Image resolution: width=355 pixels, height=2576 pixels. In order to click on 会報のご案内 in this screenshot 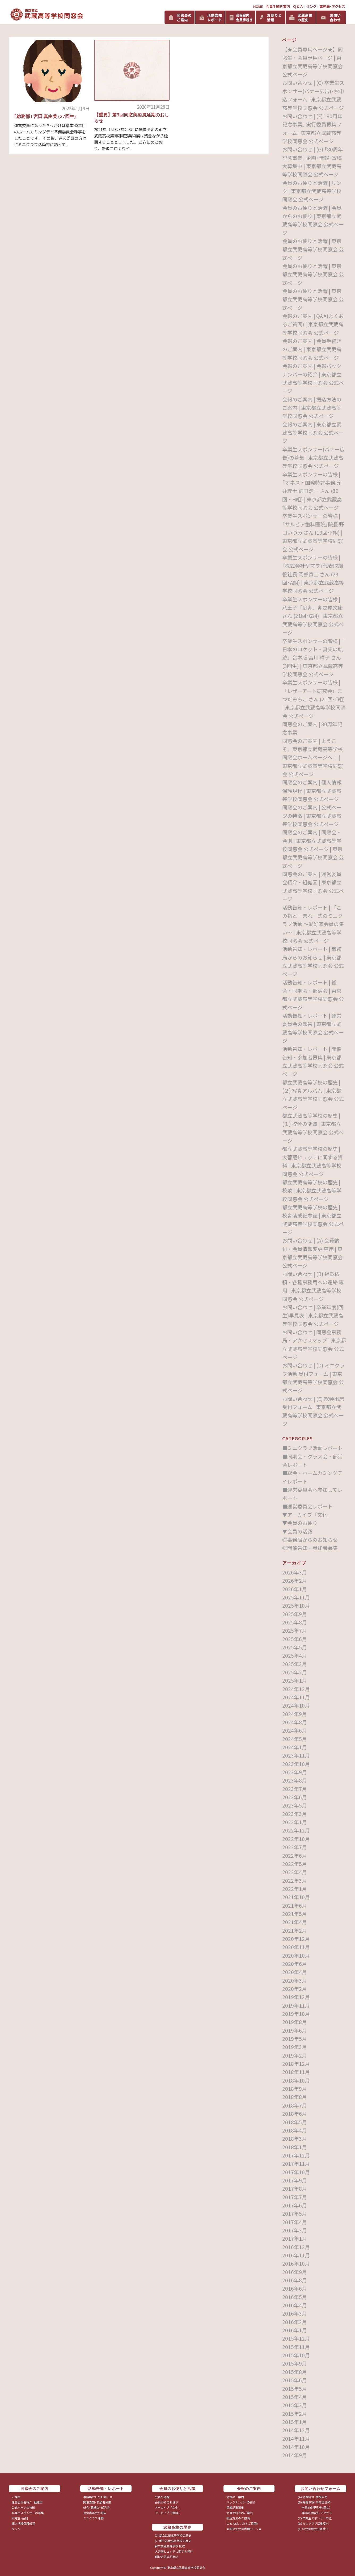, I will do `click(235, 2497)`.